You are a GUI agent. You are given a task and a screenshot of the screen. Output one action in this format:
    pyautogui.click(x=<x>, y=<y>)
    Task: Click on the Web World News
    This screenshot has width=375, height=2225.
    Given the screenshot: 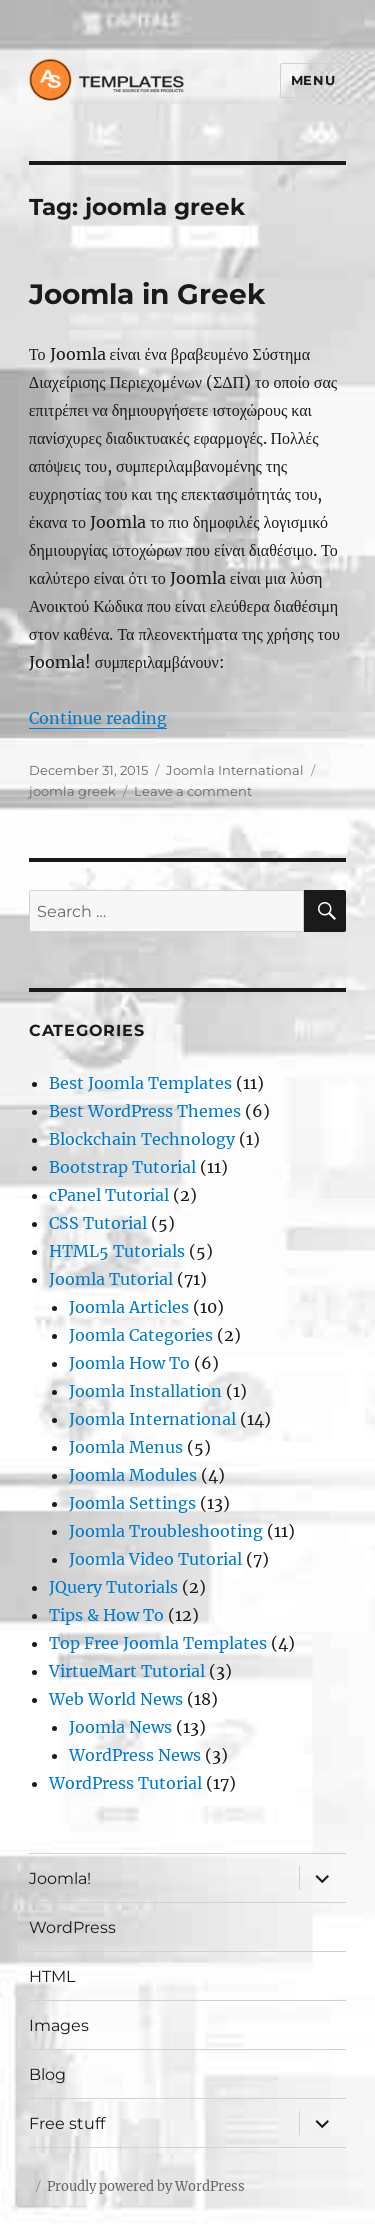 What is the action you would take?
    pyautogui.click(x=116, y=1699)
    